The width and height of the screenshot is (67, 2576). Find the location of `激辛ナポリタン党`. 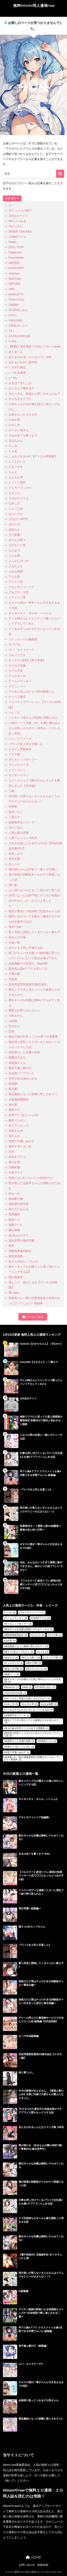

激辛ナポリタン党 is located at coordinates (20, 1146).